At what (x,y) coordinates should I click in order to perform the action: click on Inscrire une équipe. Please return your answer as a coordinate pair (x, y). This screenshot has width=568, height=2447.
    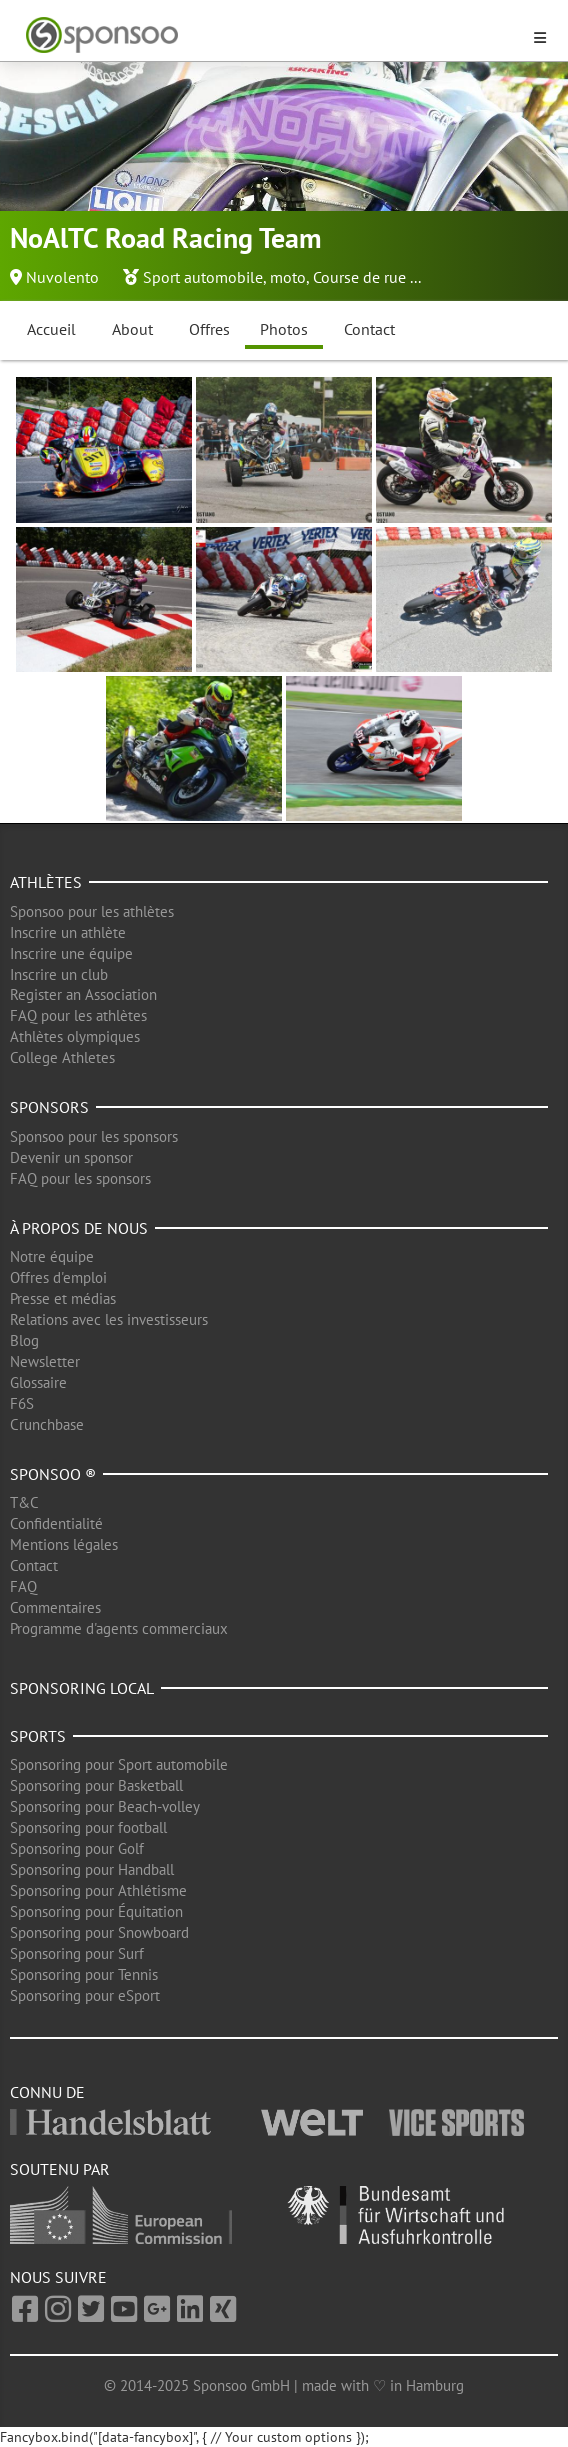
    Looking at the image, I should click on (71, 953).